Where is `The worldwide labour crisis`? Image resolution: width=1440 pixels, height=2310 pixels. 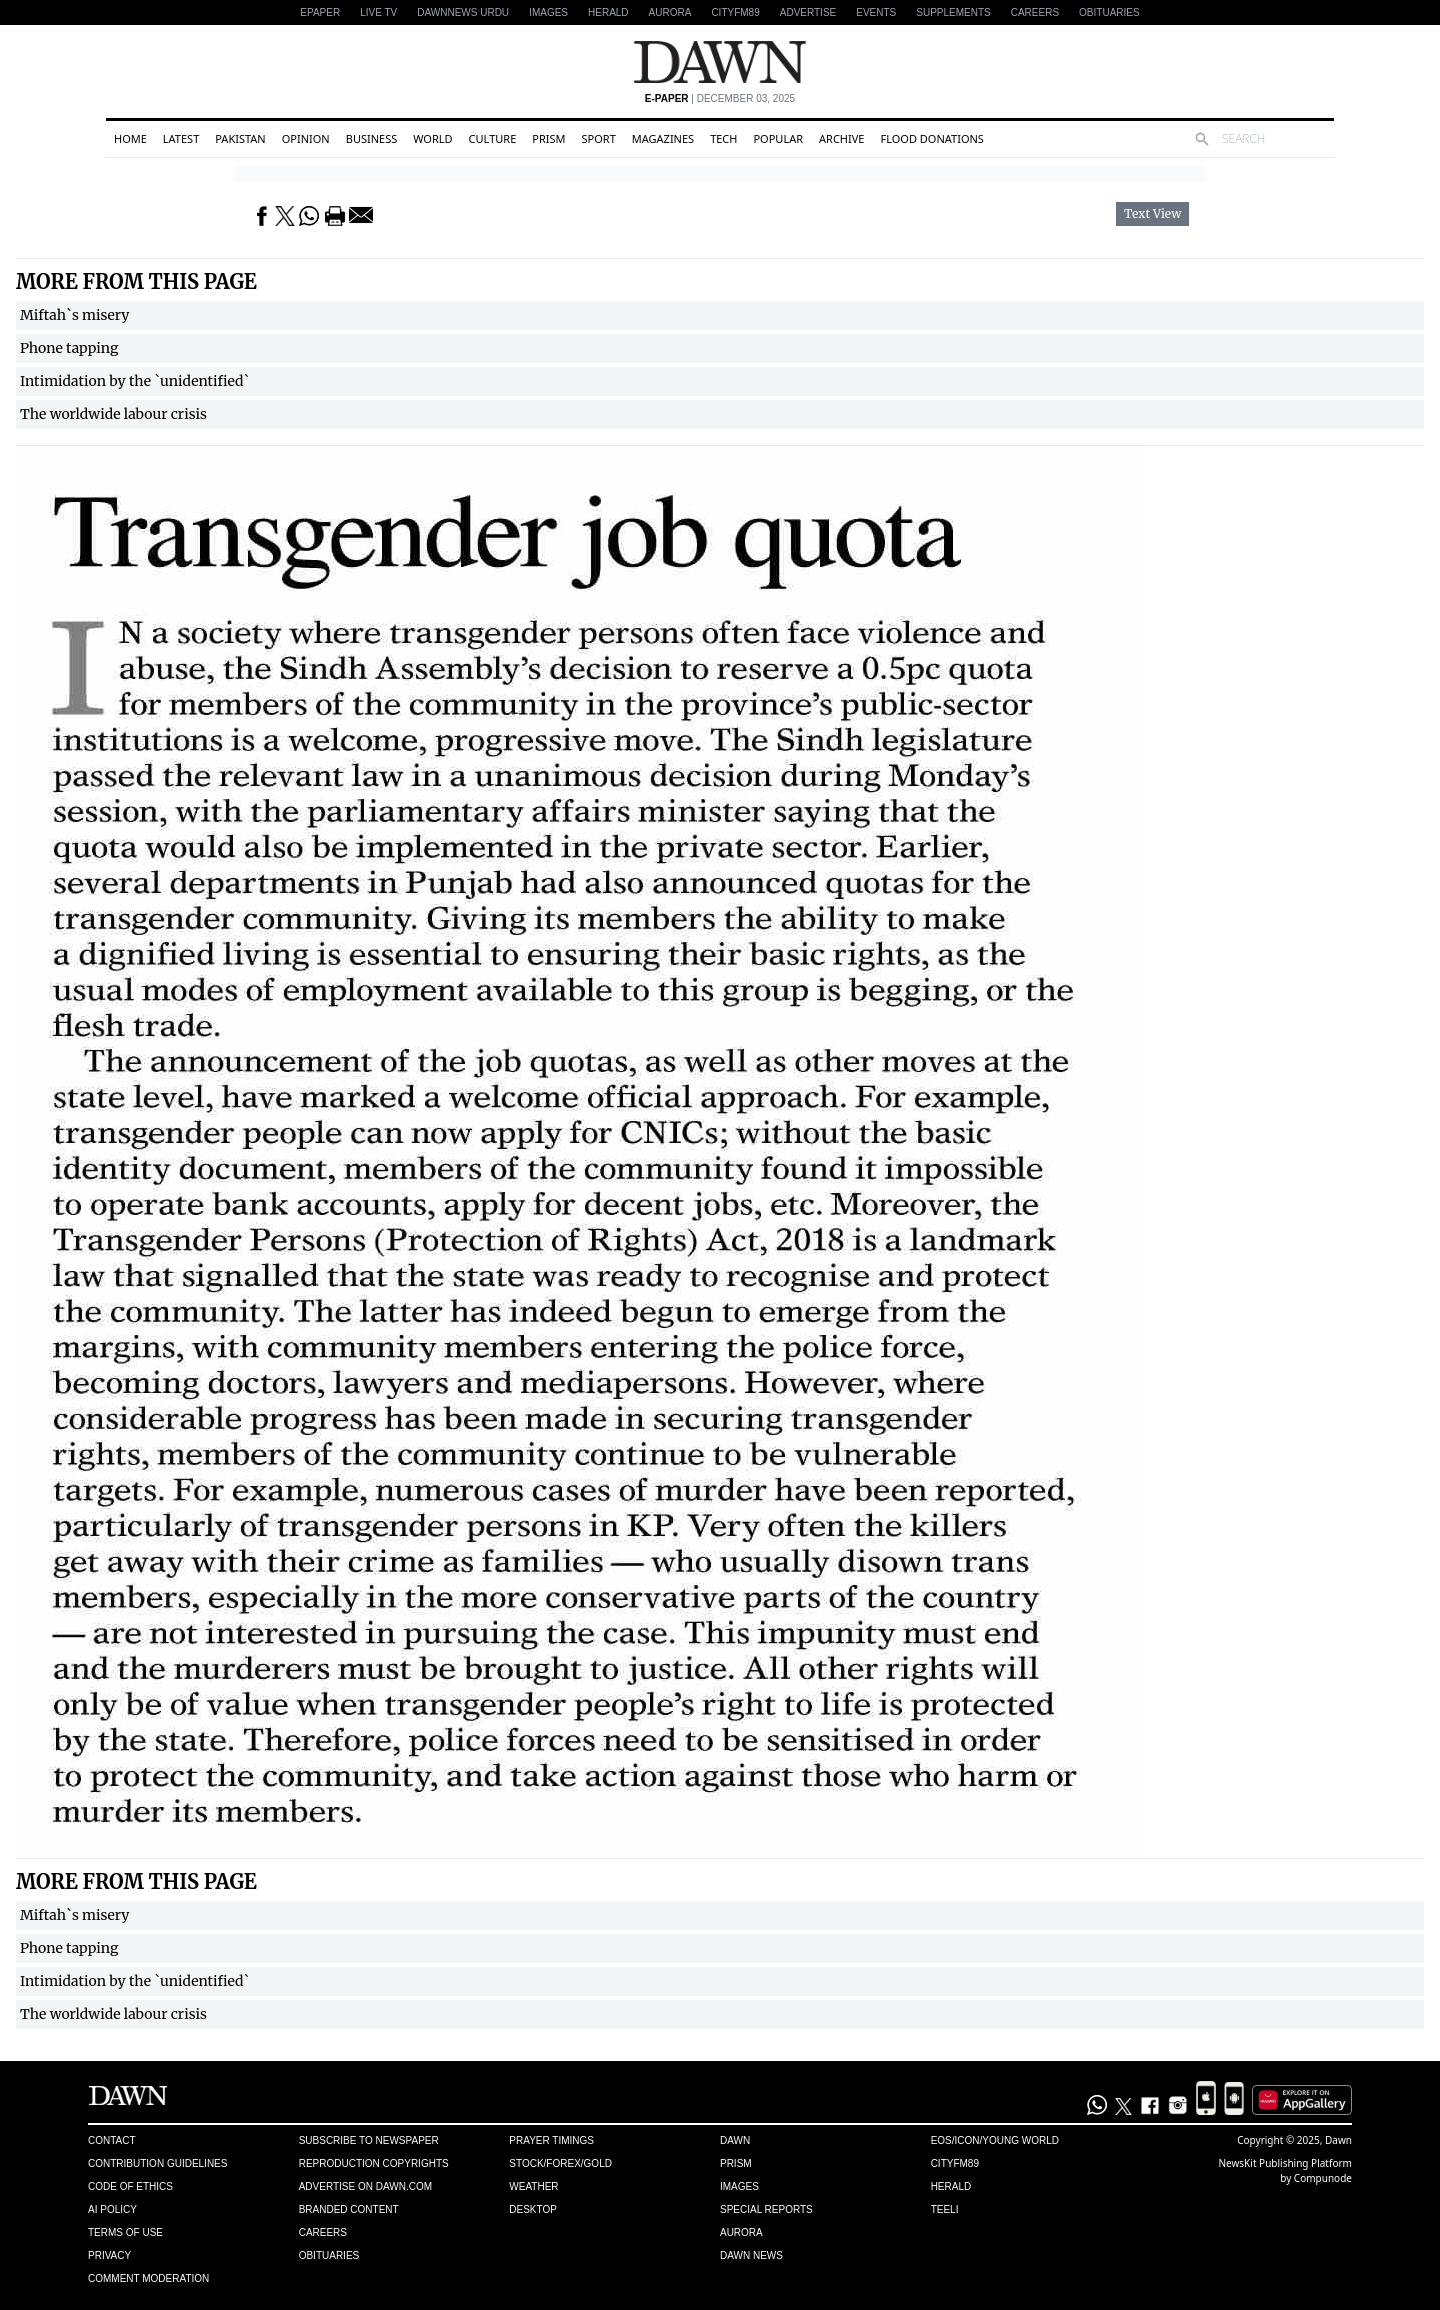
The worldwide labour crisis is located at coordinates (113, 414).